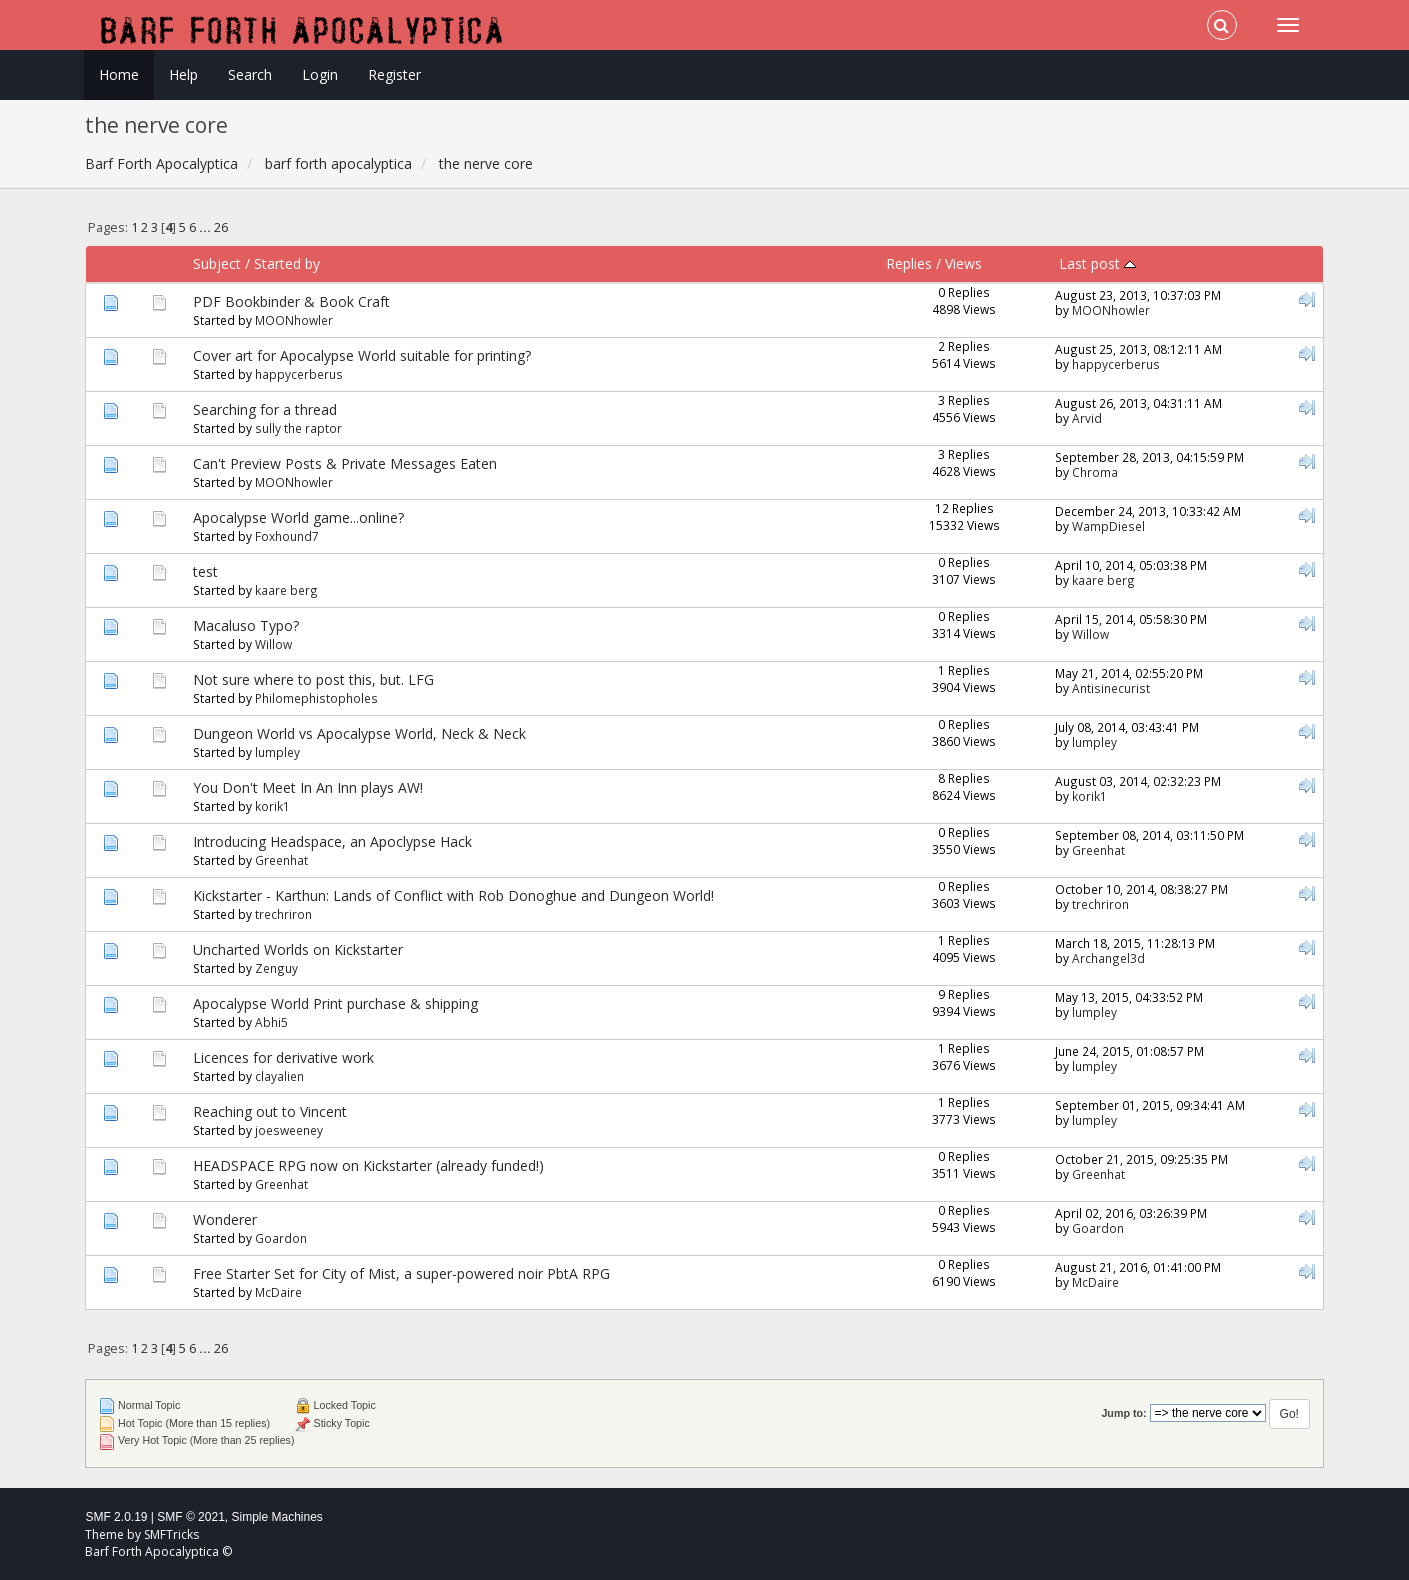 The width and height of the screenshot is (1409, 1580). Describe the element at coordinates (279, 1076) in the screenshot. I see `clayalien` at that location.